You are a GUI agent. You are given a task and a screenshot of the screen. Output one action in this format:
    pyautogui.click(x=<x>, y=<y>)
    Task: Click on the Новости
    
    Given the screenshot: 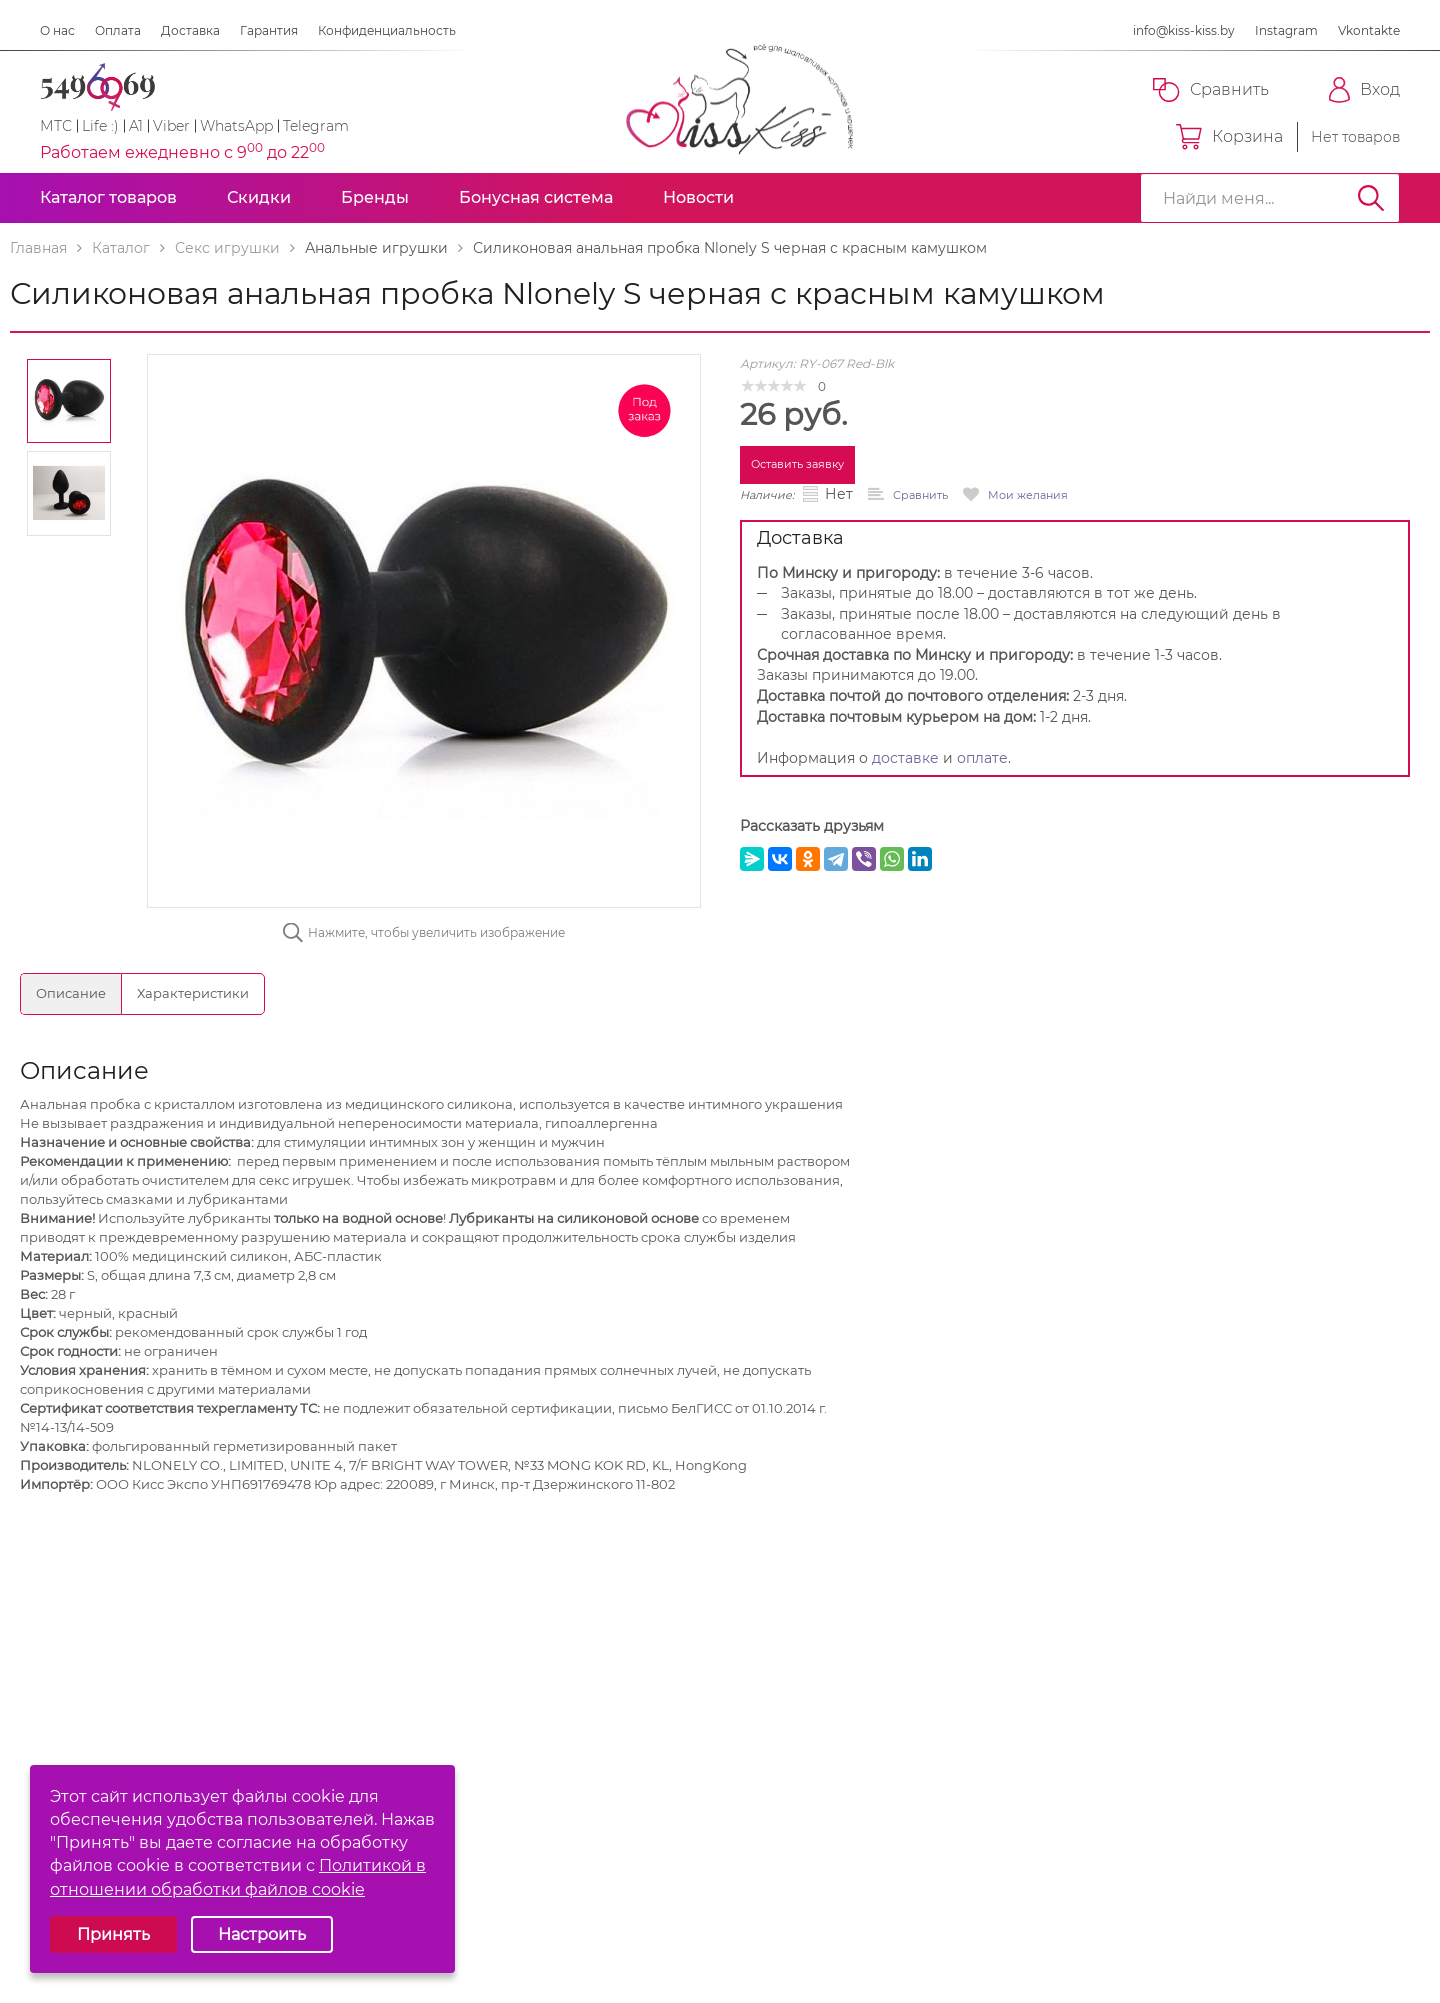 What is the action you would take?
    pyautogui.click(x=698, y=197)
    